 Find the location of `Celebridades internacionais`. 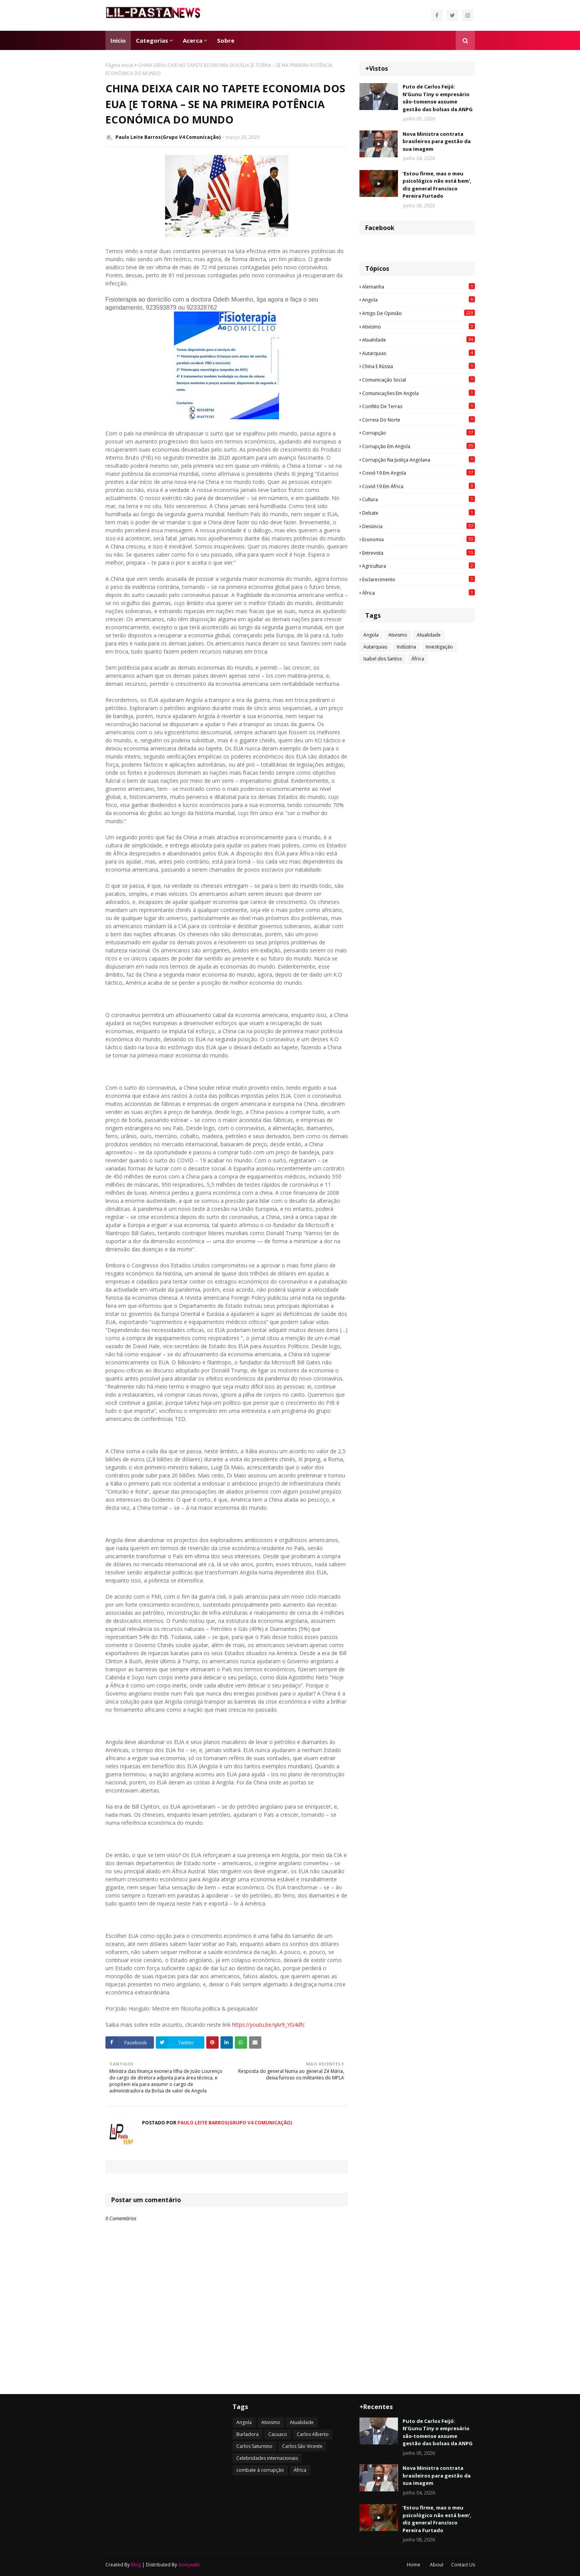

Celebridades internacionais is located at coordinates (267, 2458).